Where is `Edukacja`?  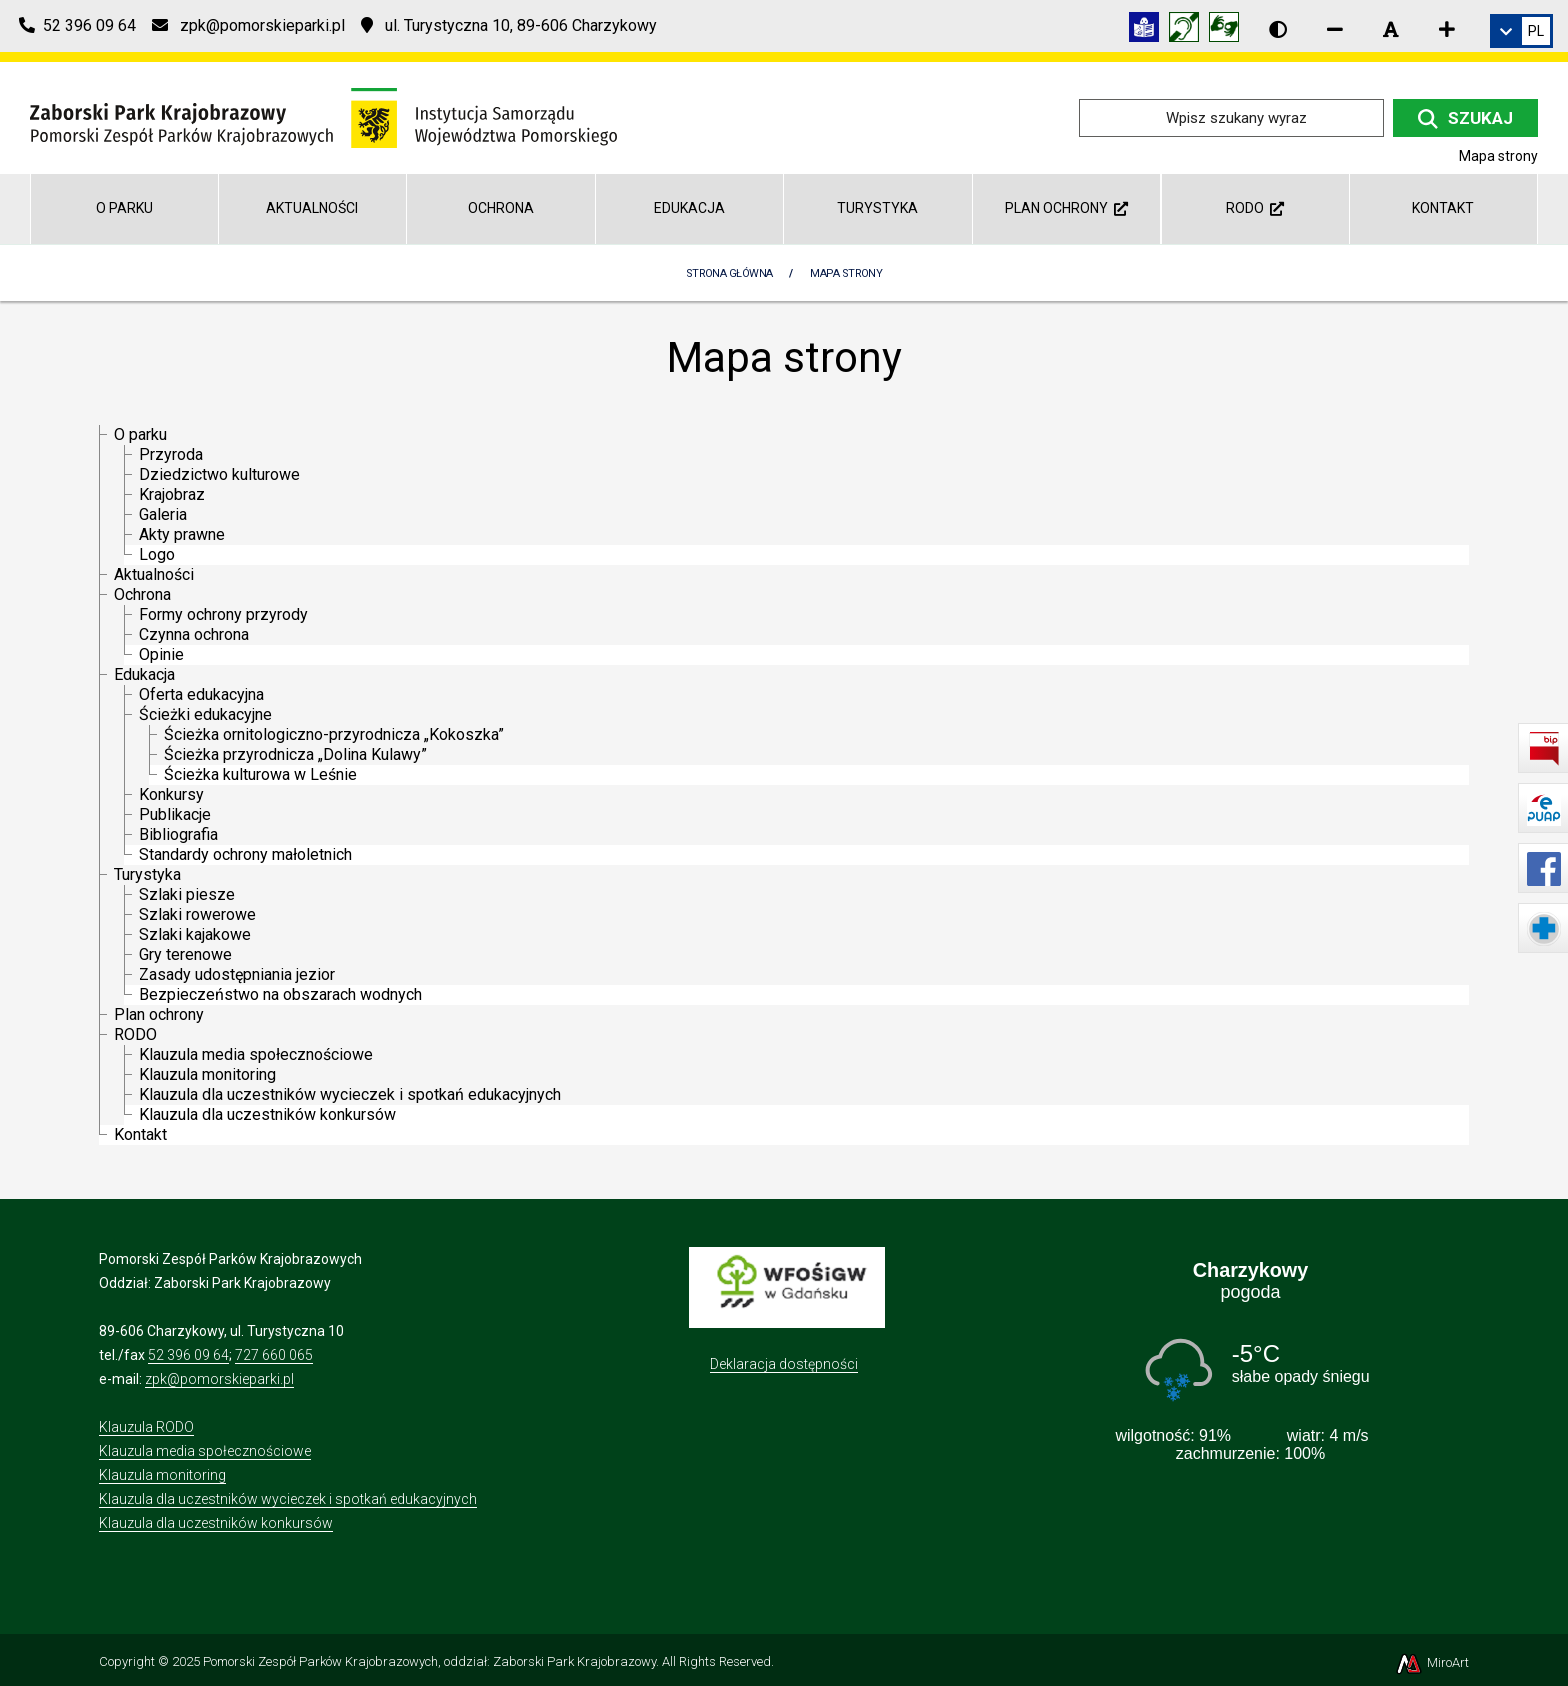
Edukacja is located at coordinates (689, 208).